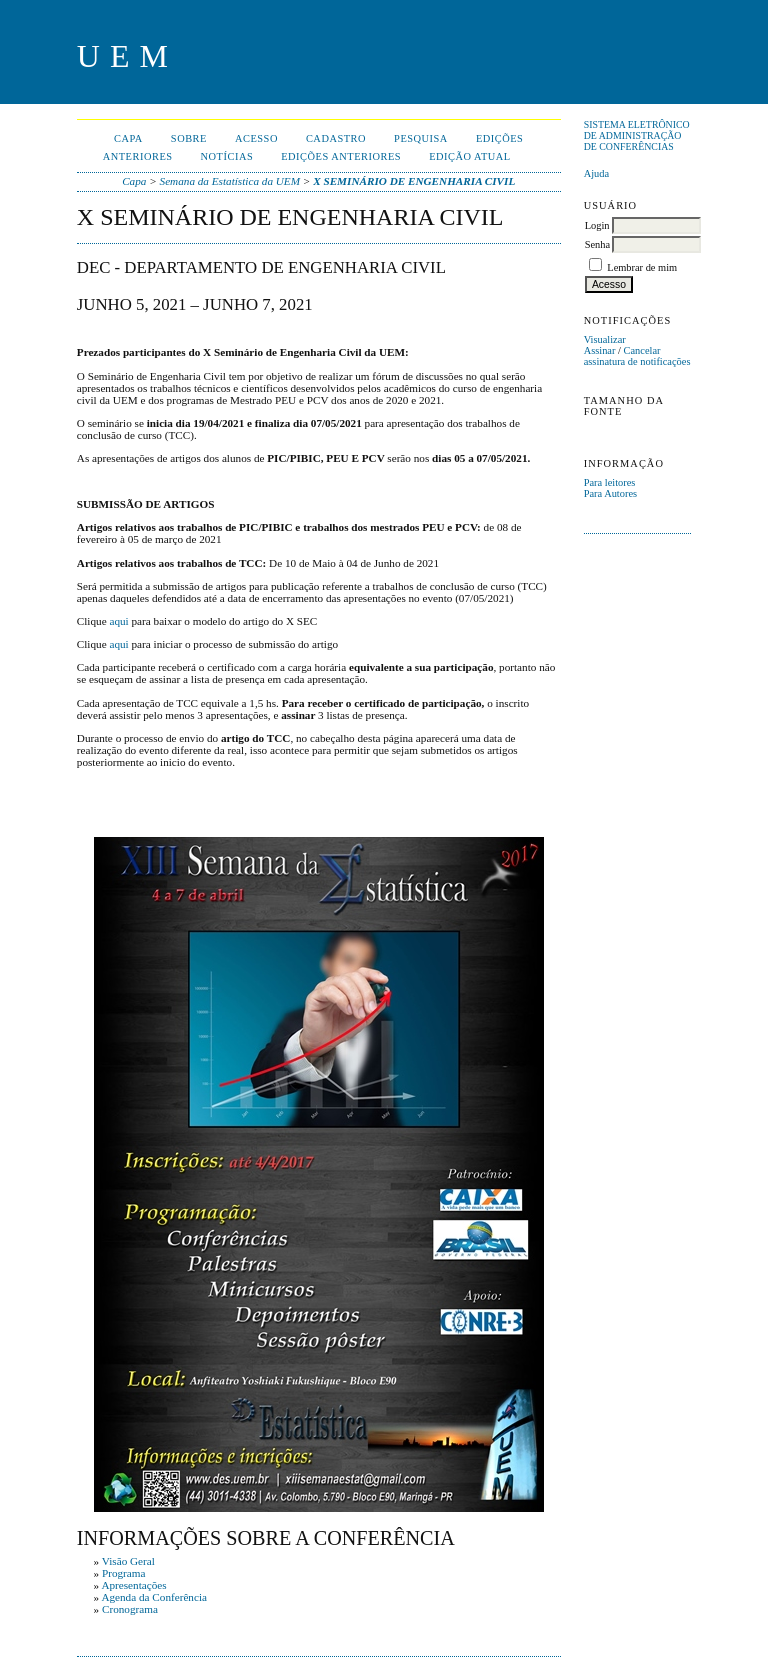 This screenshot has width=768, height=1657. What do you see at coordinates (256, 138) in the screenshot?
I see `Acesso` at bounding box center [256, 138].